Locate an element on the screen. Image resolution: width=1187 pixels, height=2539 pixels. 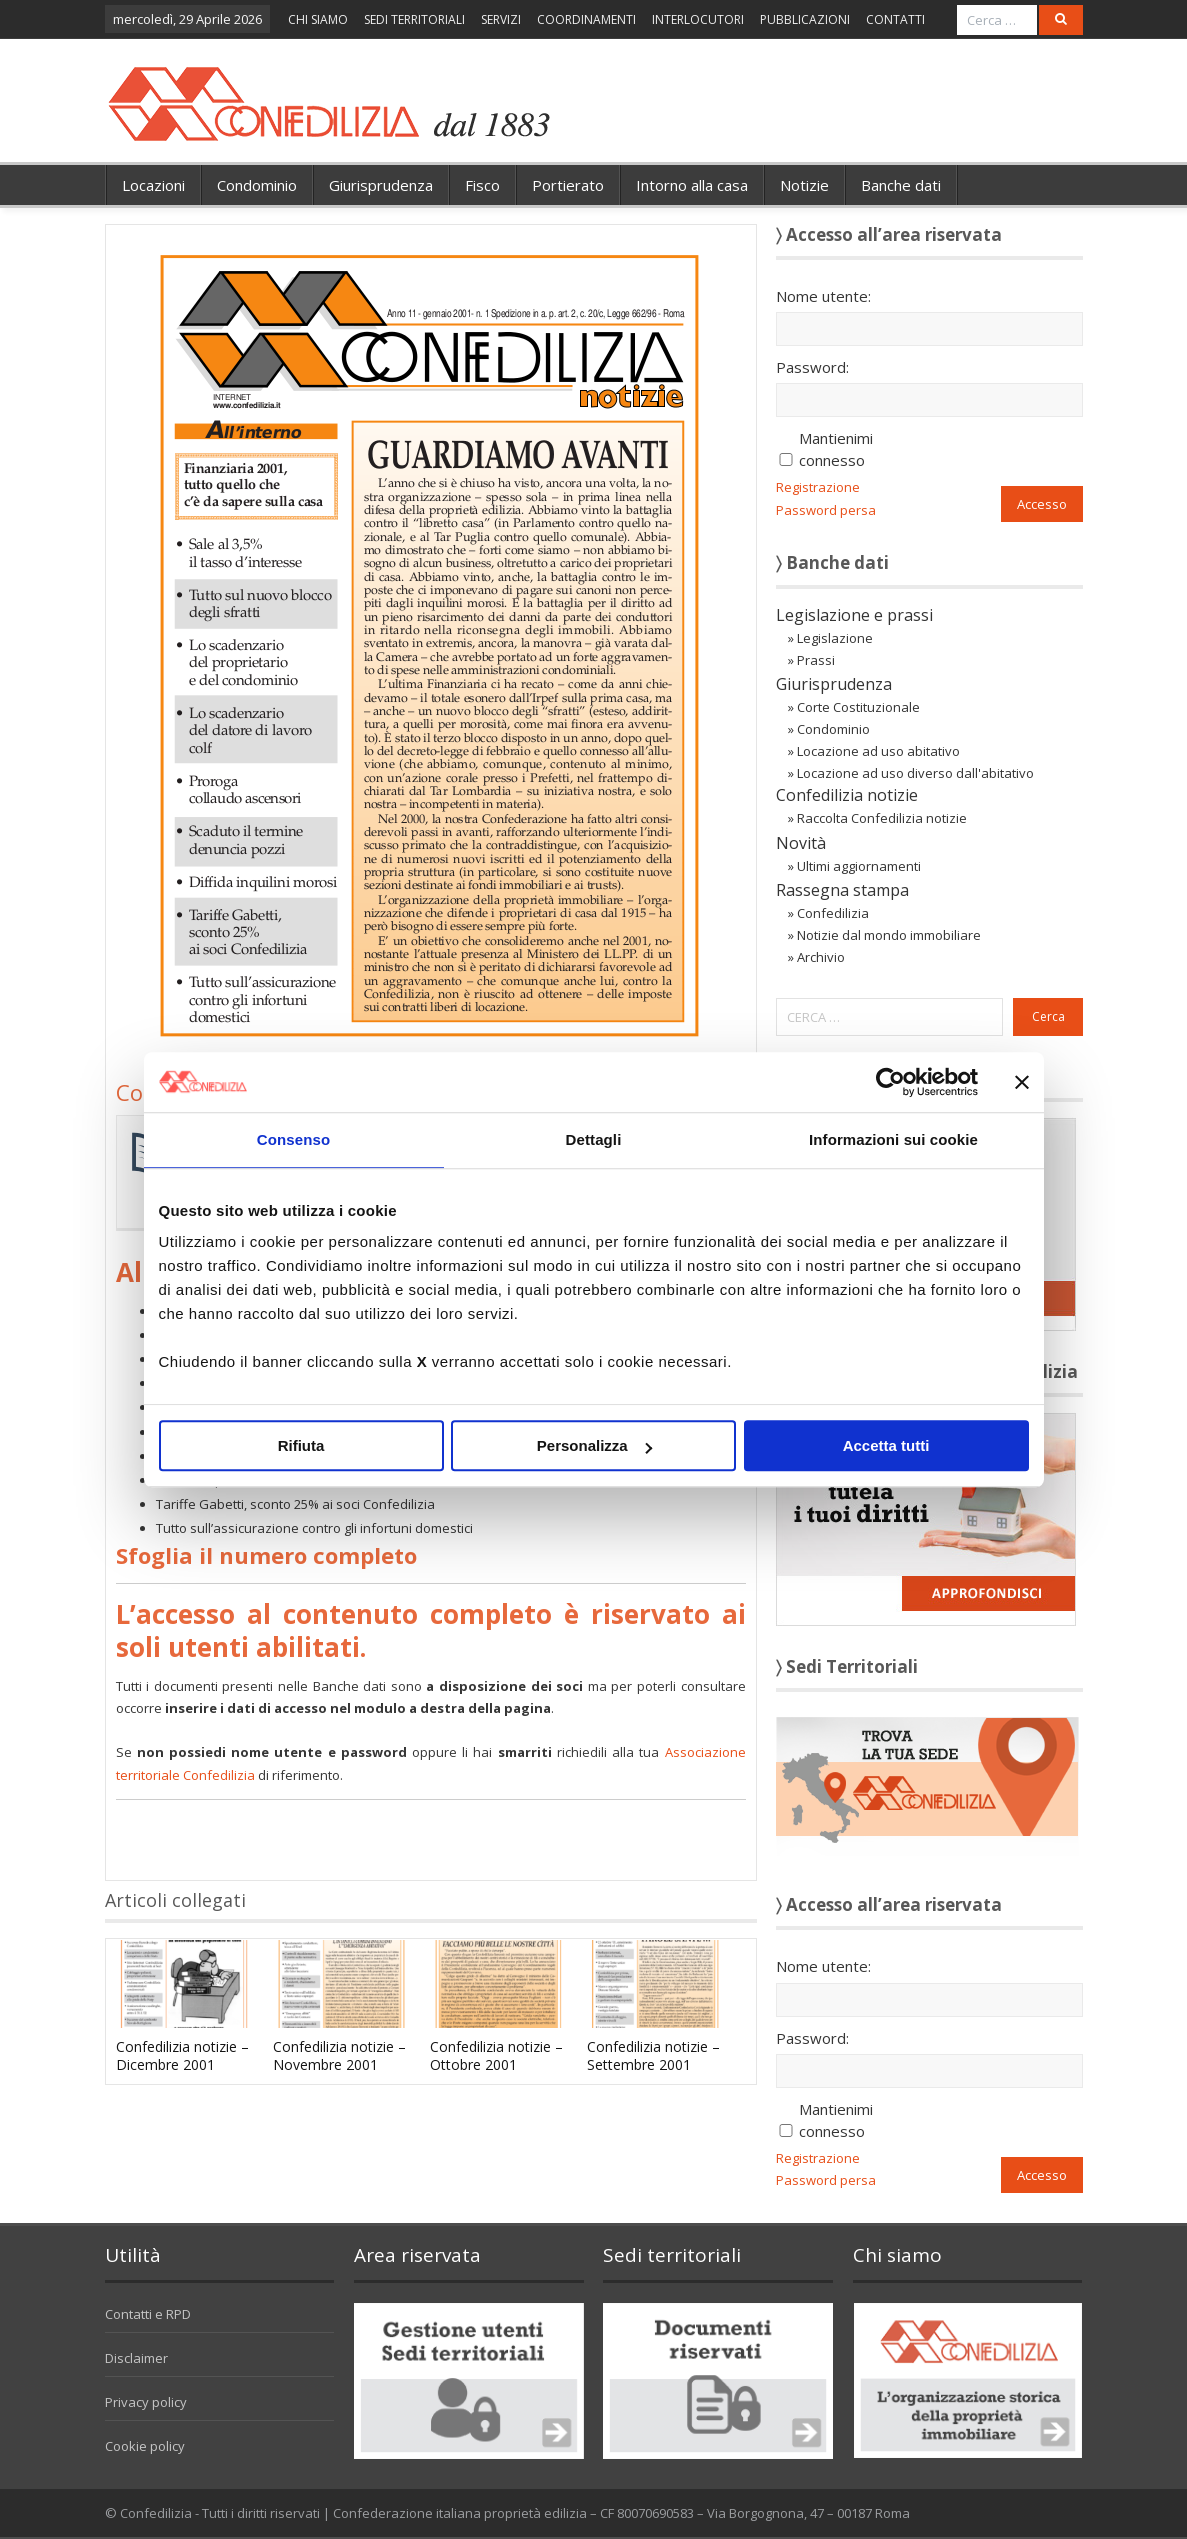
[Cookiebot di Usercentrics - si apre in una nuova scheda] is located at coordinates (890, 1082).